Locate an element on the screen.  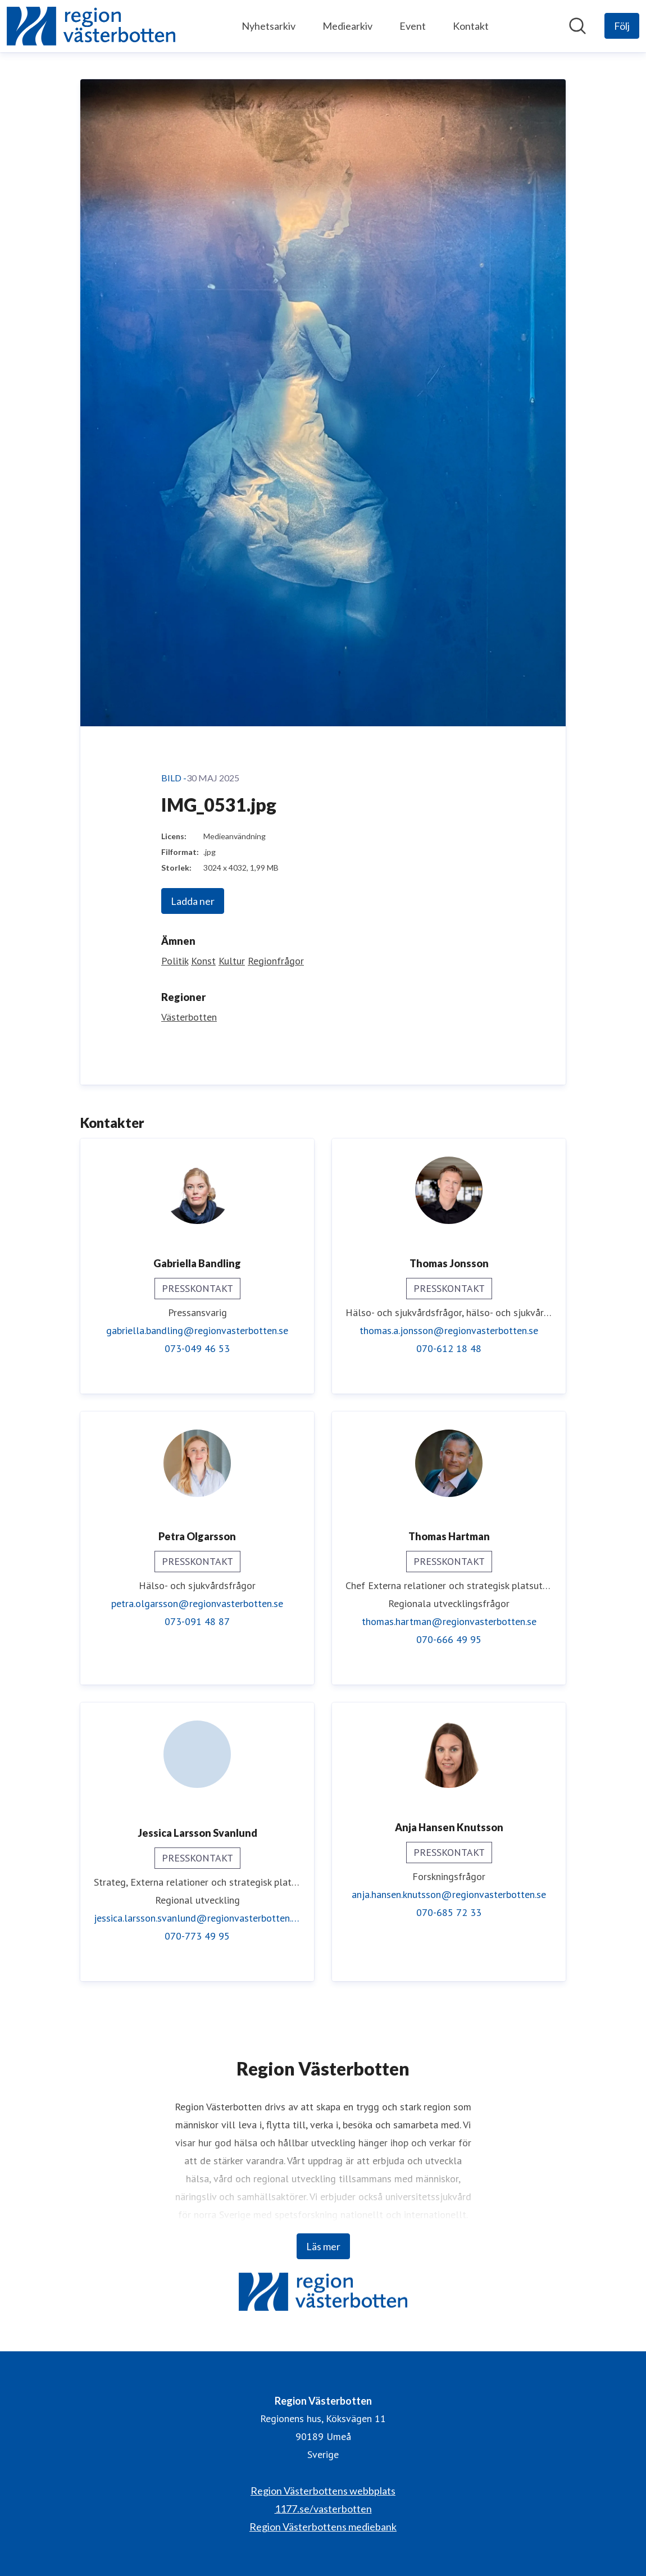
[Följ Region Västerbotten] is located at coordinates (621, 26).